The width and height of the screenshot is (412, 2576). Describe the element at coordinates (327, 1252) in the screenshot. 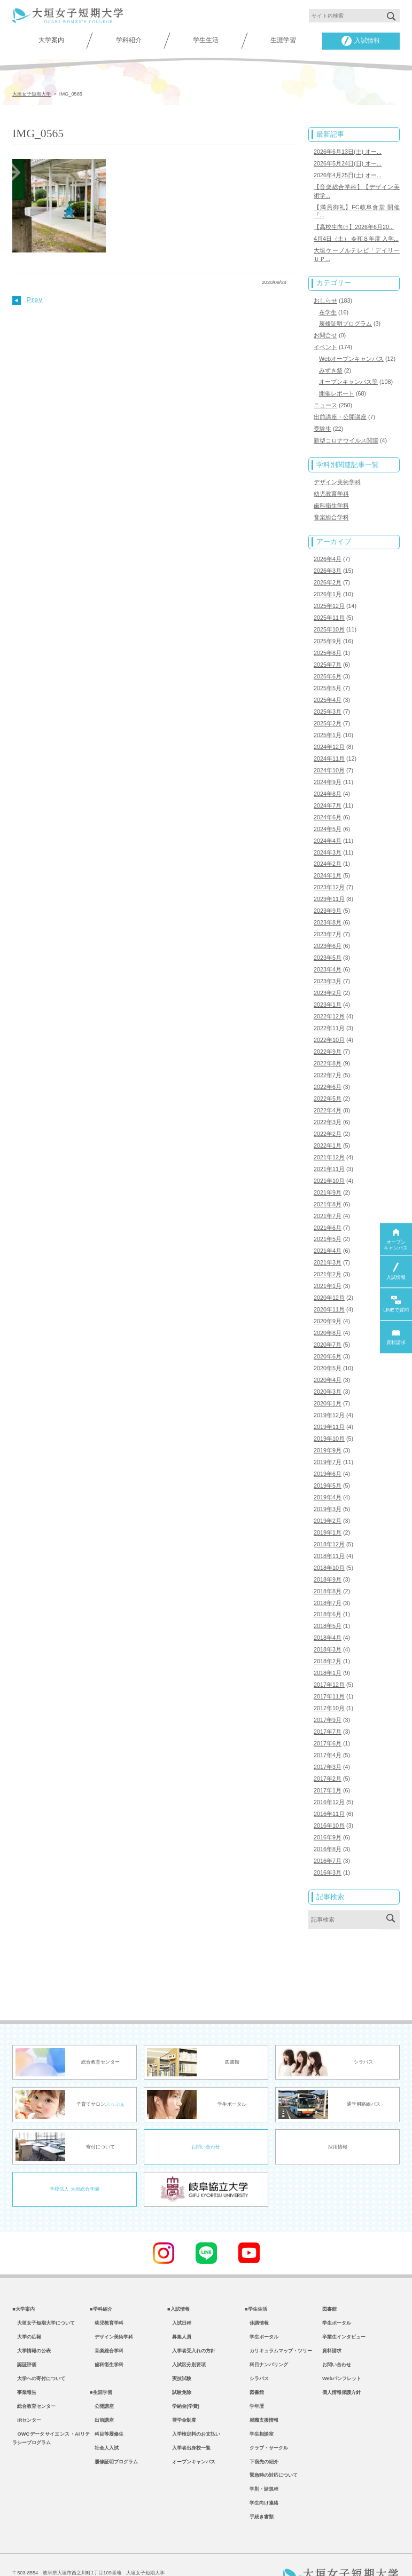

I see `2021年2月` at that location.